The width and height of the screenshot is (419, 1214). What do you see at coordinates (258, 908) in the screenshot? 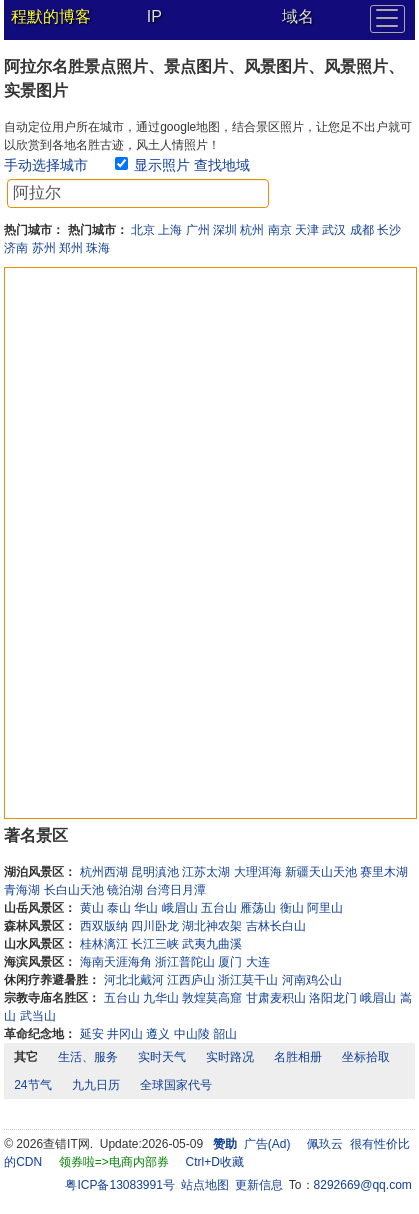
I see `雁荡山` at bounding box center [258, 908].